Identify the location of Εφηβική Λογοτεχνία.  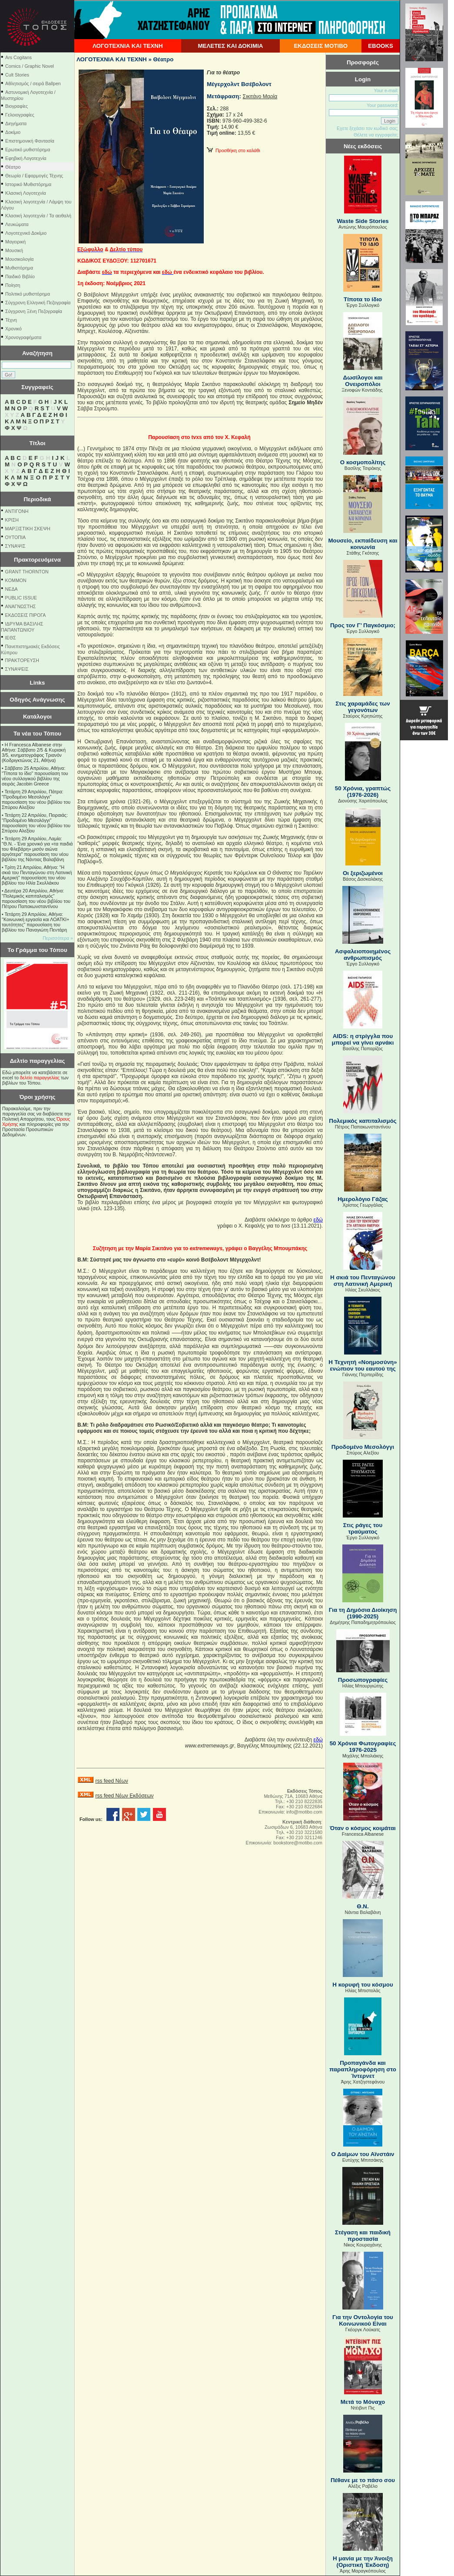
(25, 158).